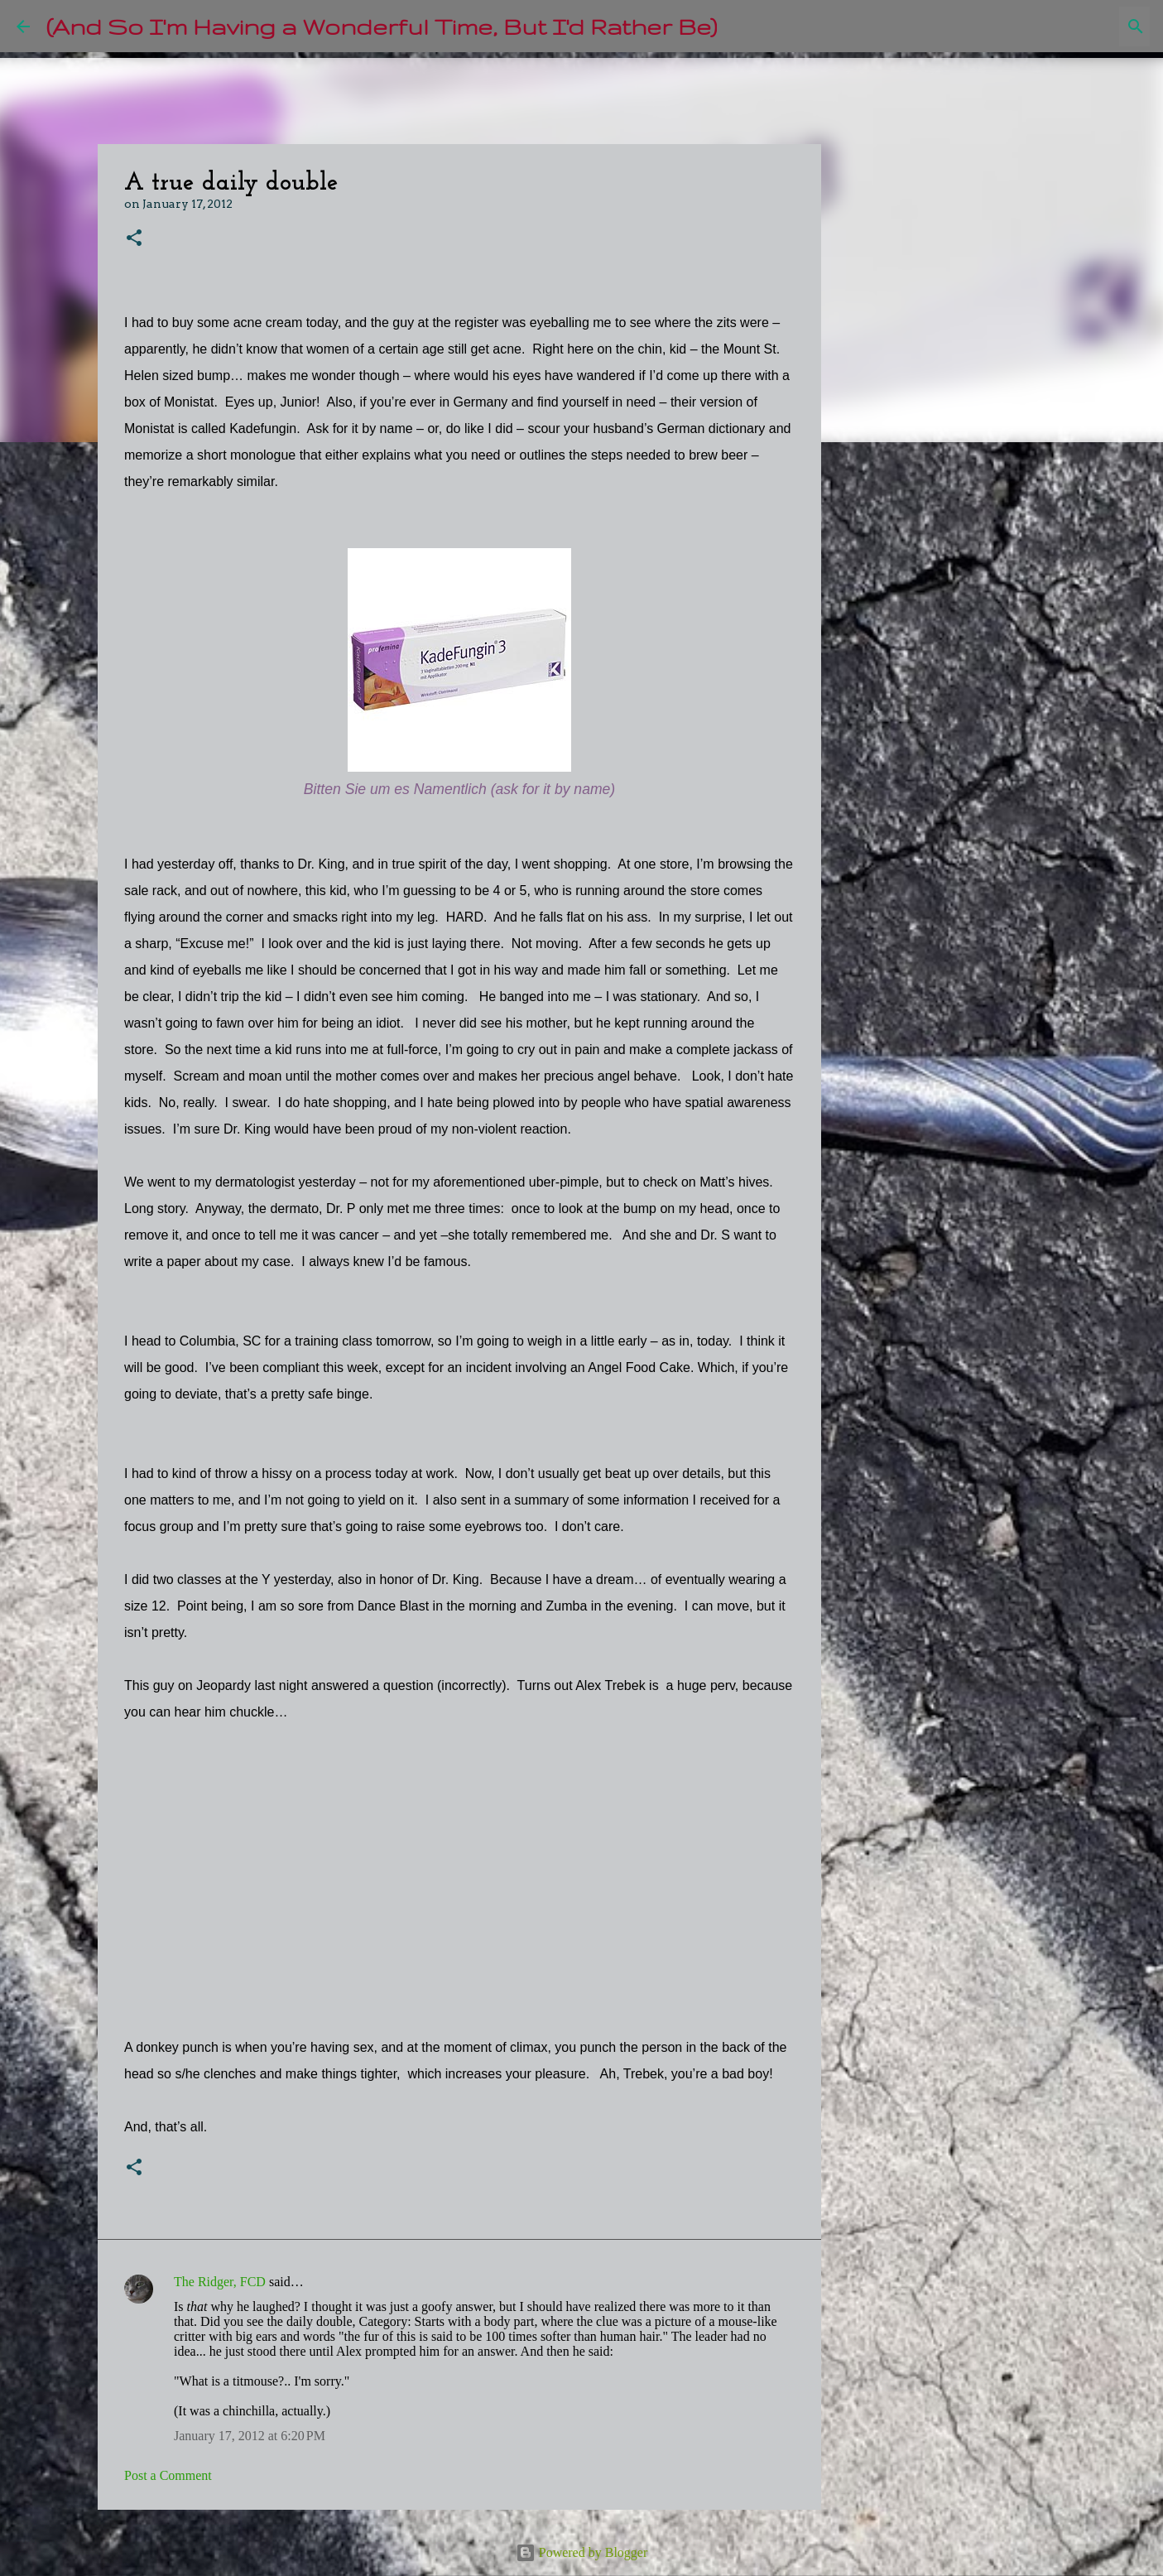  I want to click on Powered by Blogger, so click(582, 2552).